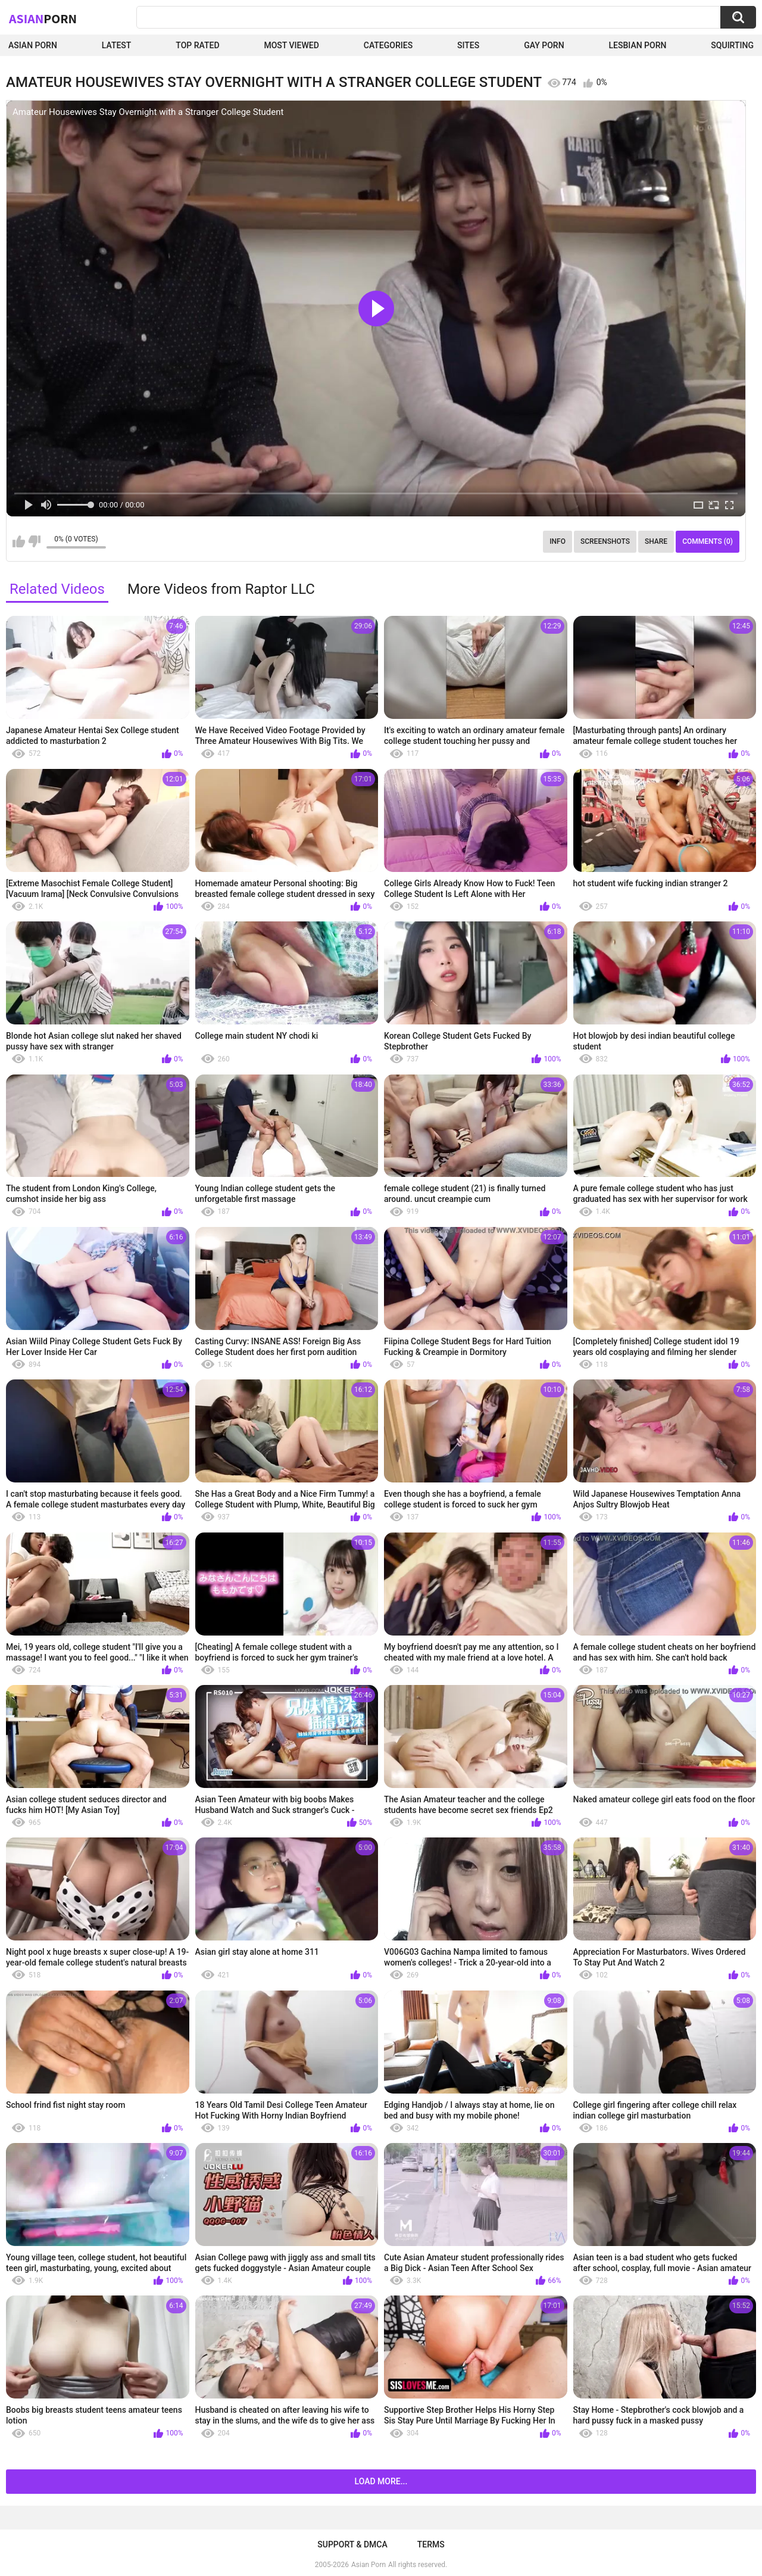  Describe the element at coordinates (352, 2544) in the screenshot. I see `Support & DMCA` at that location.